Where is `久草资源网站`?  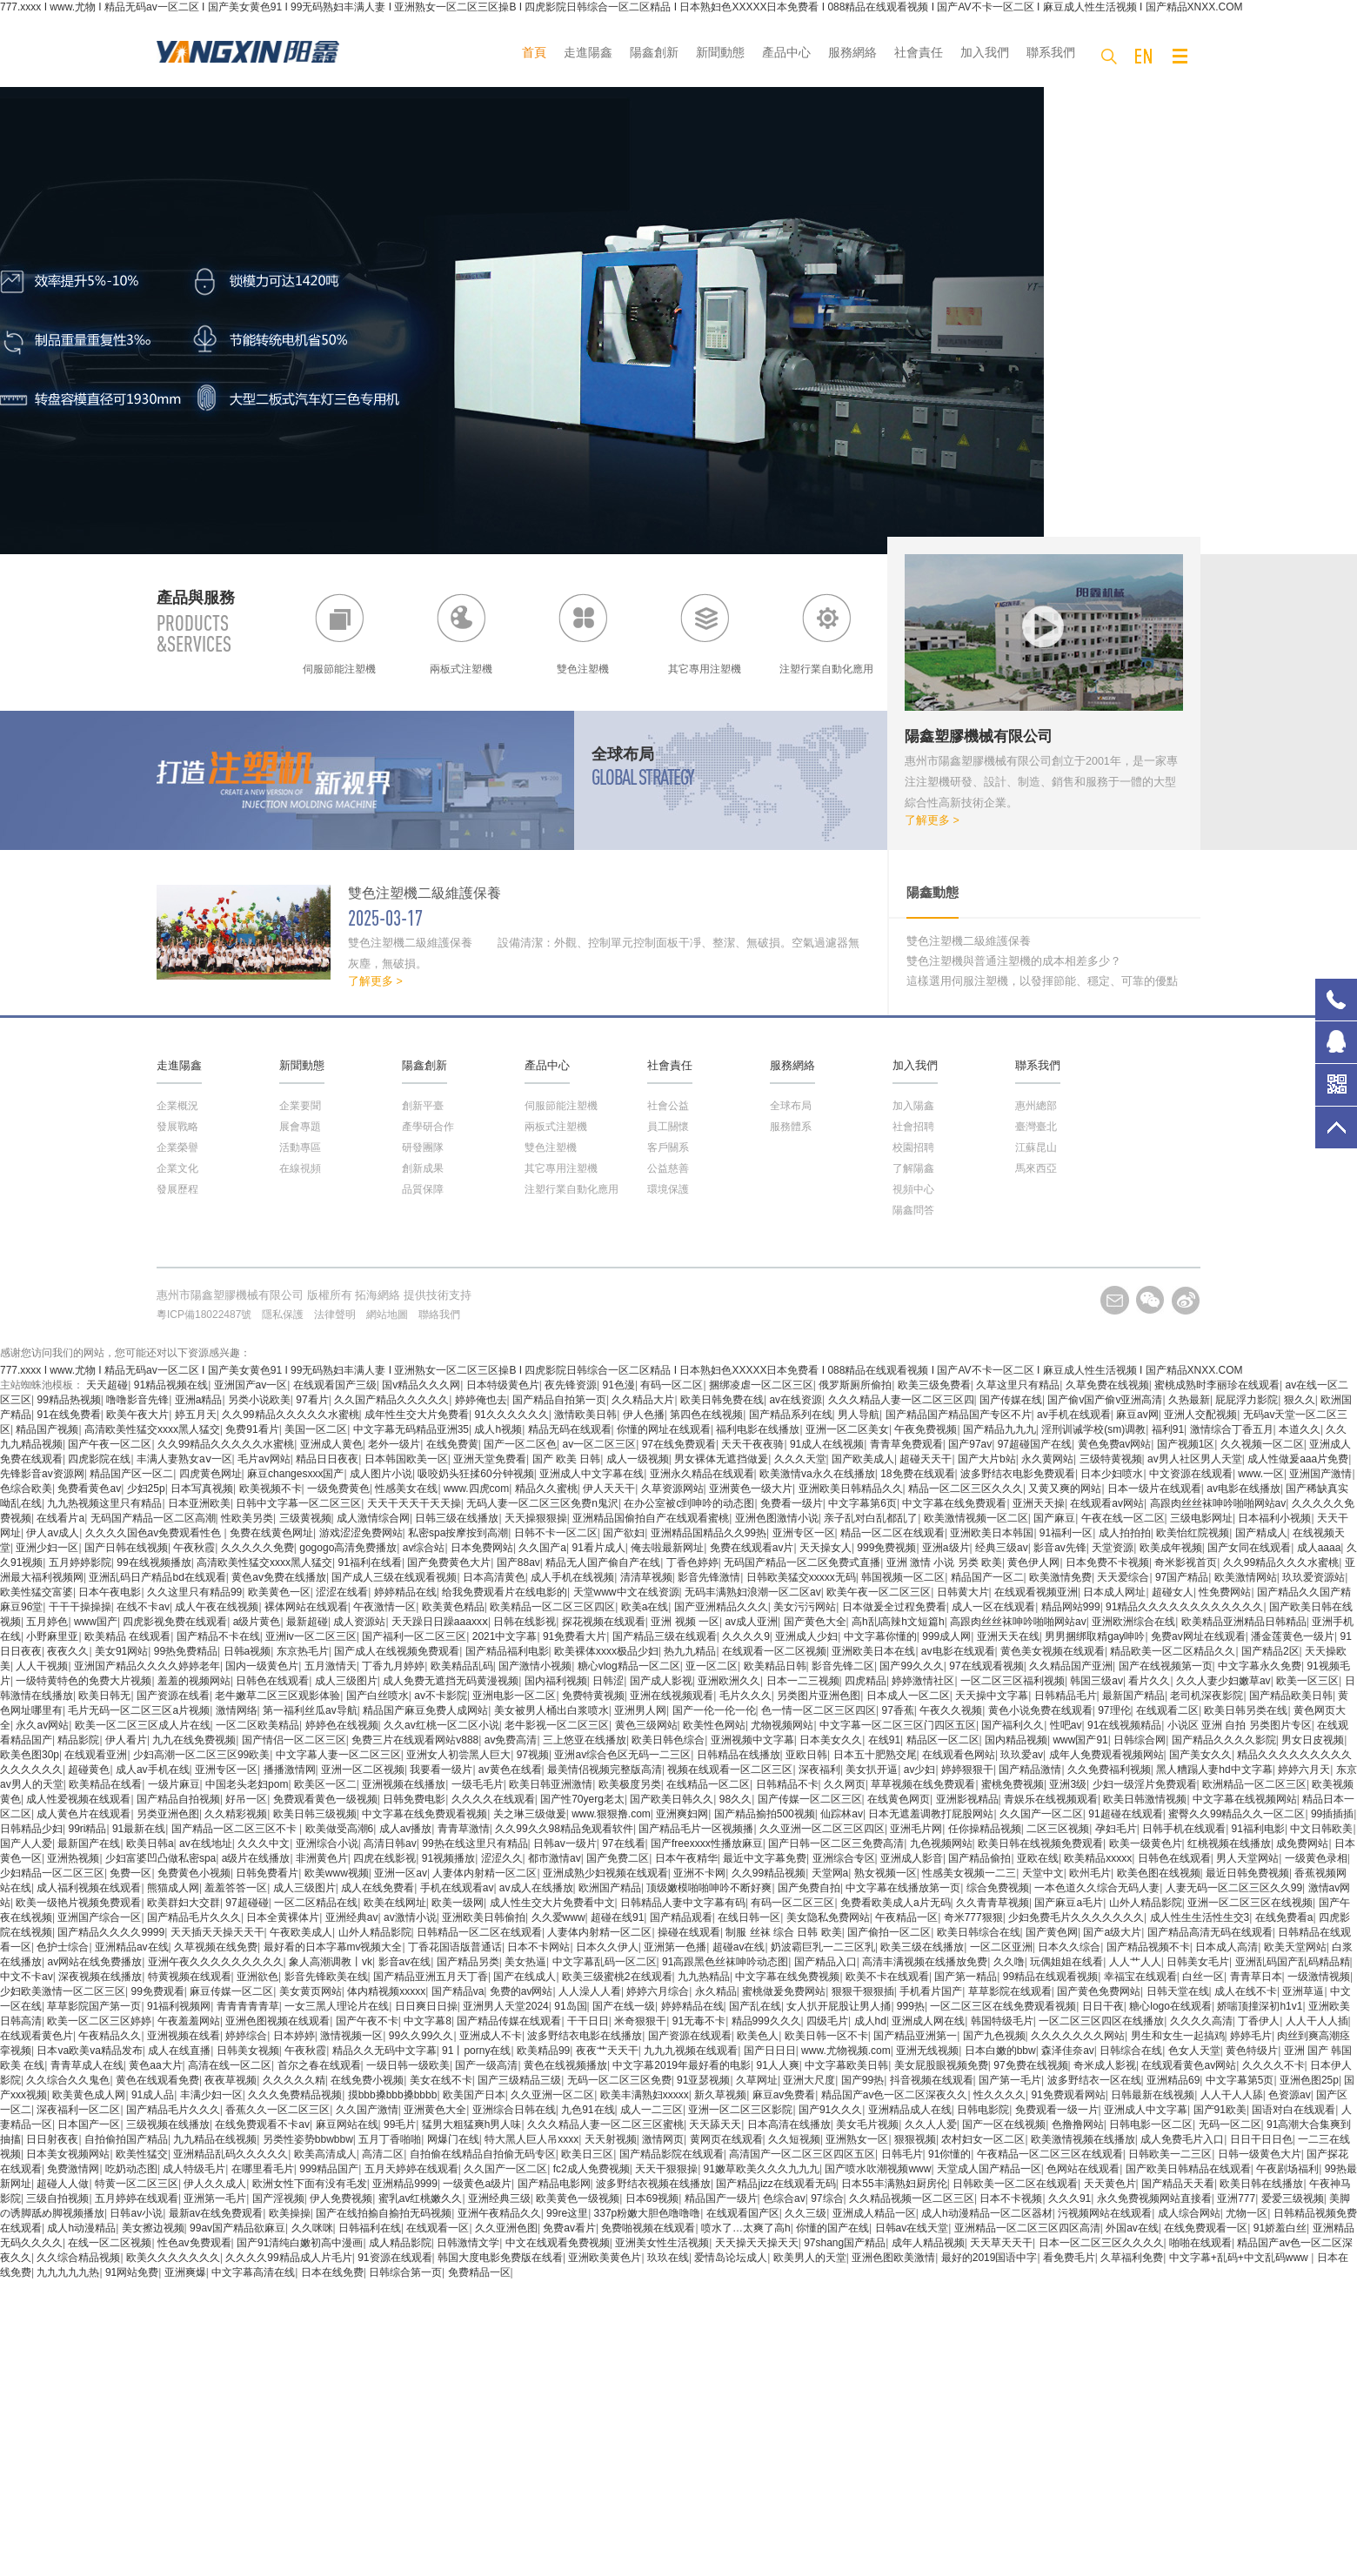 久草资源网站 is located at coordinates (672, 1488).